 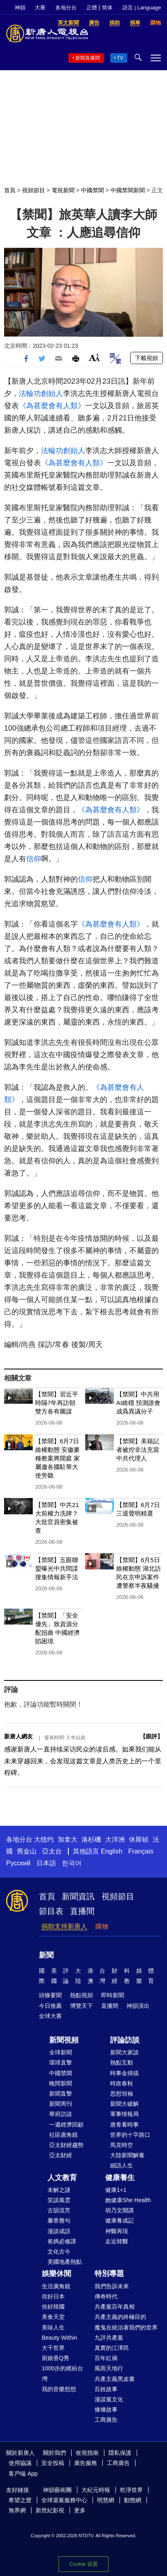 What do you see at coordinates (85, 2463) in the screenshot?
I see `廣告服務` at bounding box center [85, 2463].